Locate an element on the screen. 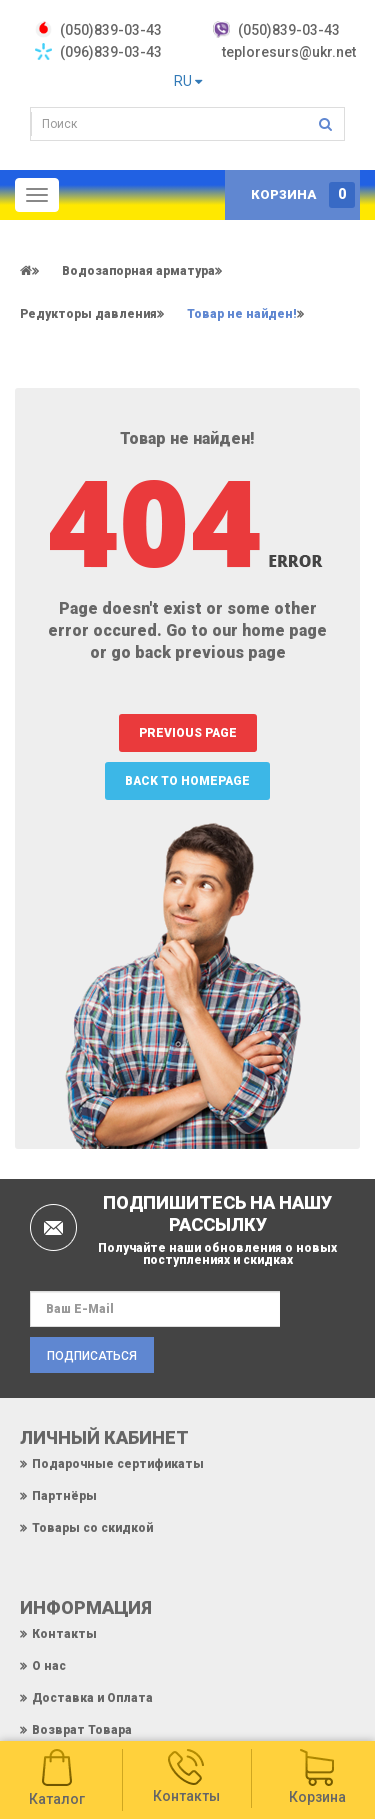 The image size is (375, 1819). Редукторы давления is located at coordinates (88, 314).